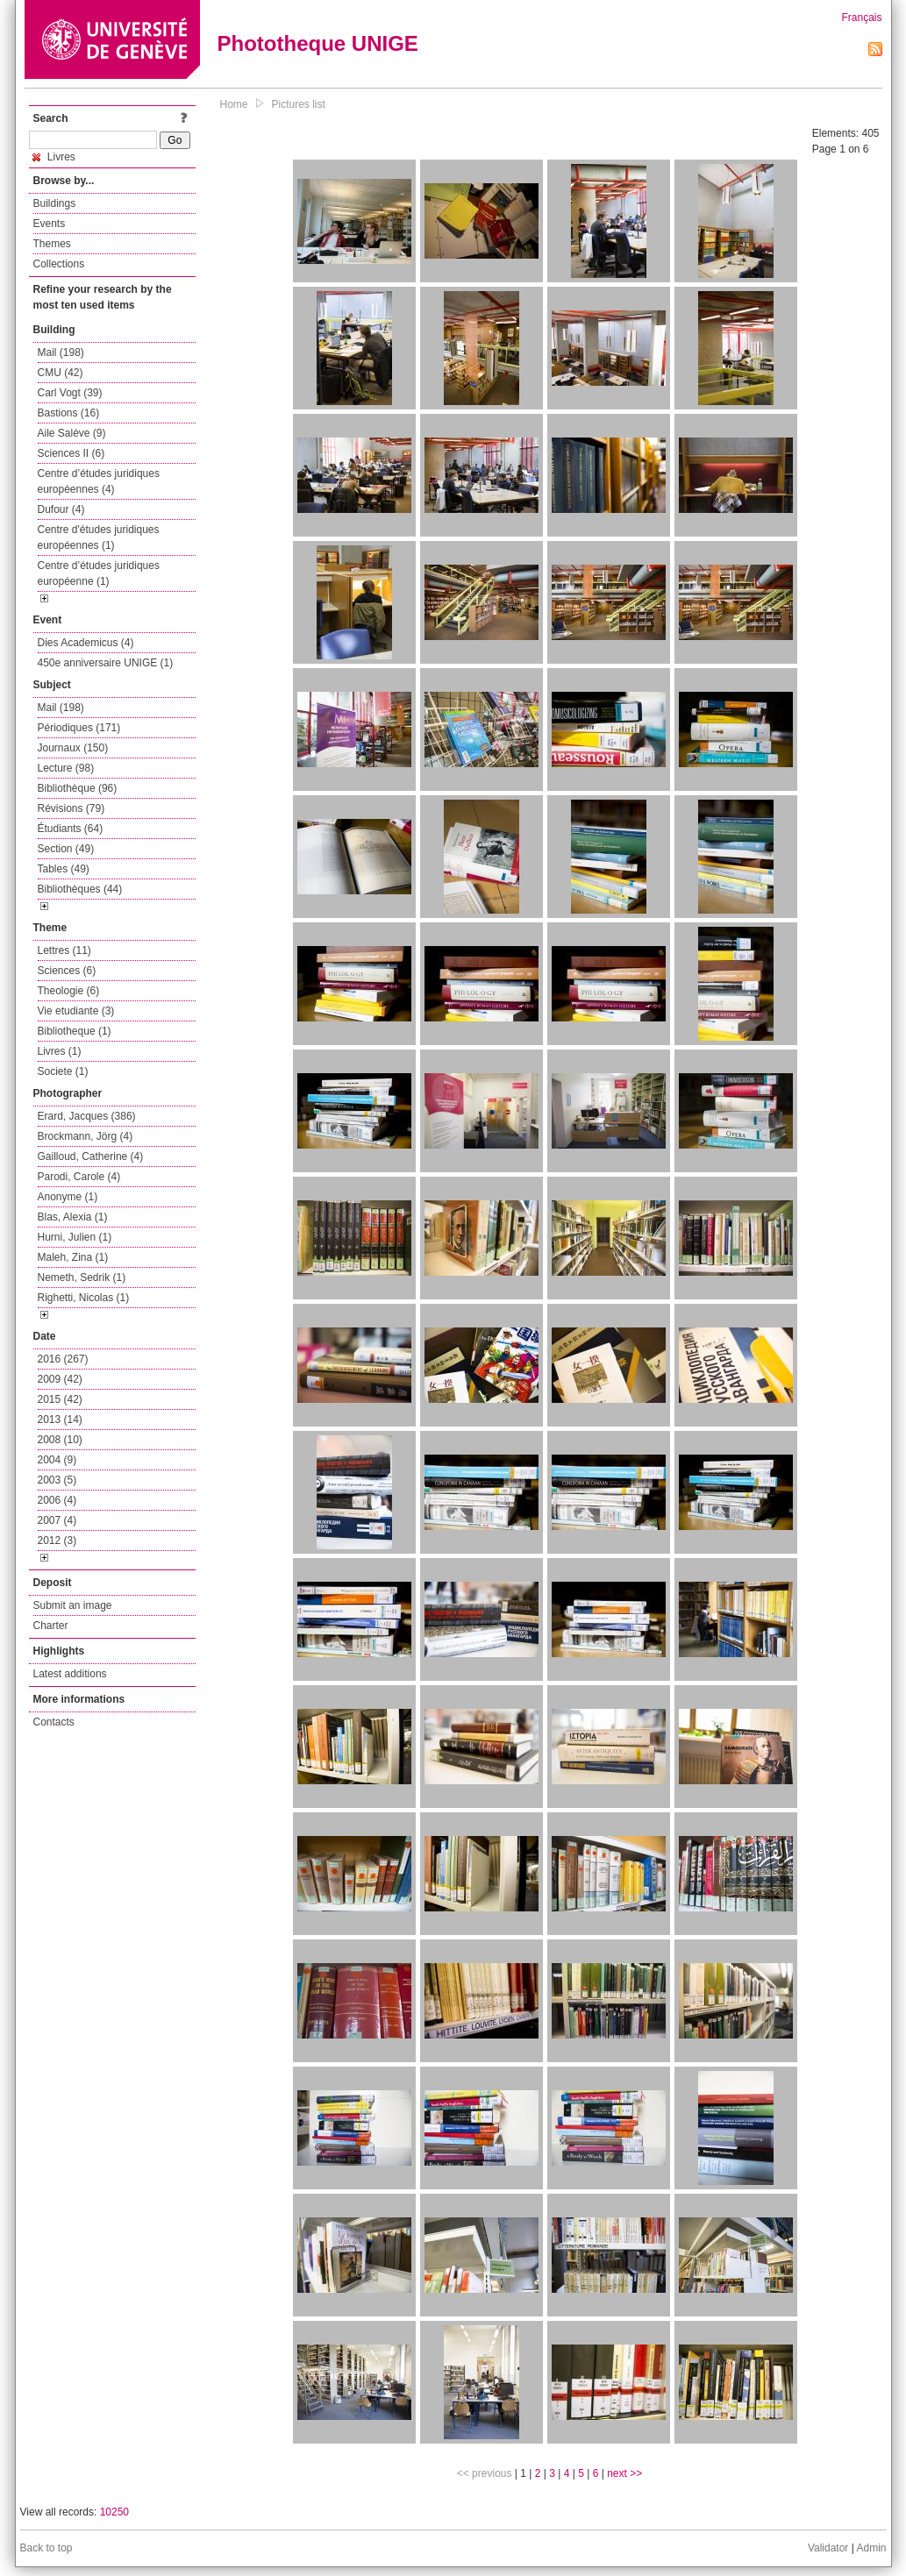 Image resolution: width=906 pixels, height=2576 pixels. I want to click on 2004 (9), so click(57, 1460).